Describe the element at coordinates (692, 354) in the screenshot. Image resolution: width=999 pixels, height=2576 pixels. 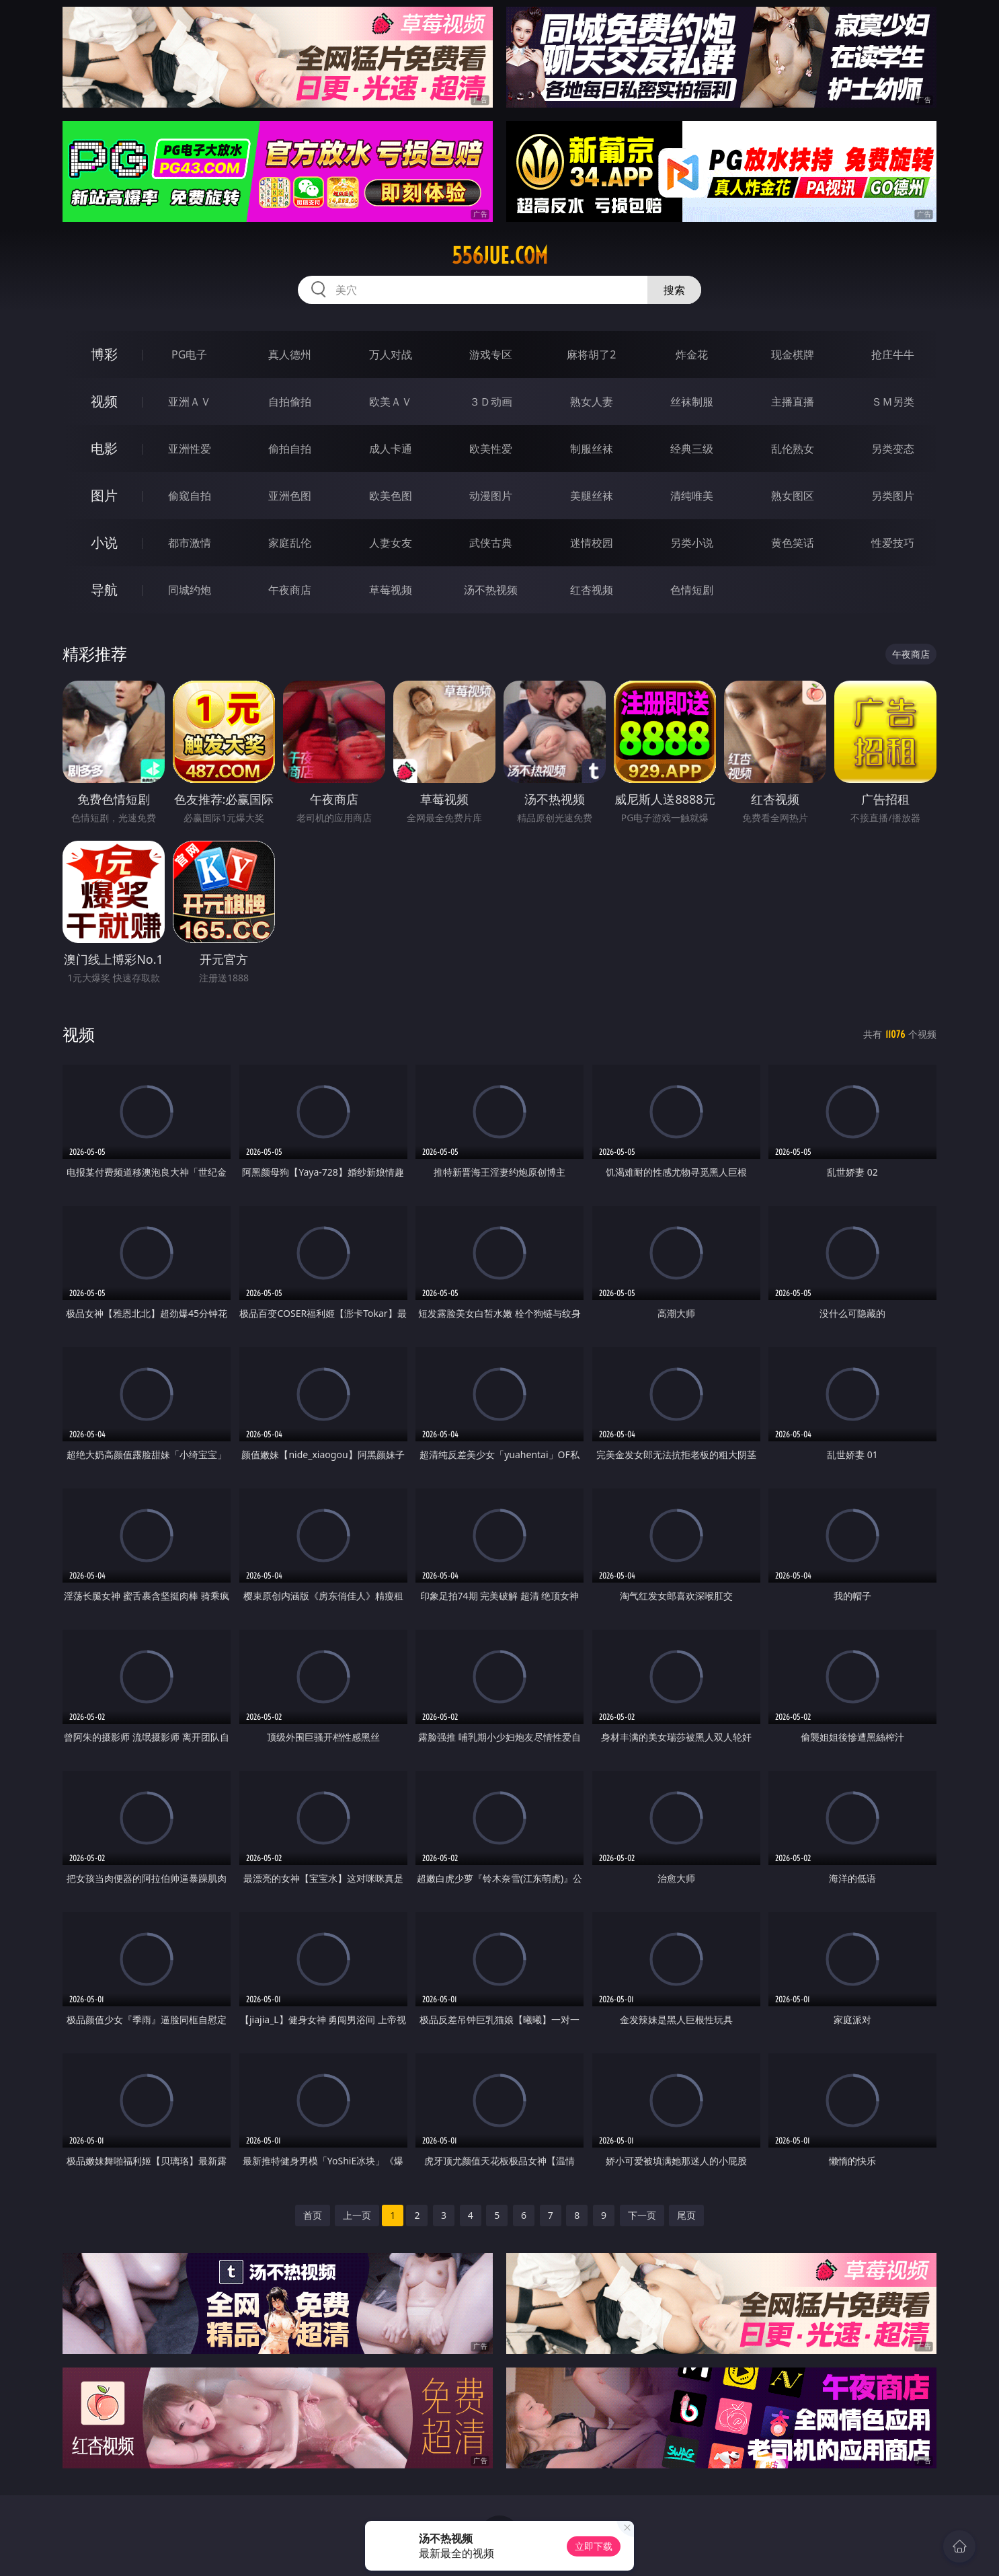
I see `炸金花` at that location.